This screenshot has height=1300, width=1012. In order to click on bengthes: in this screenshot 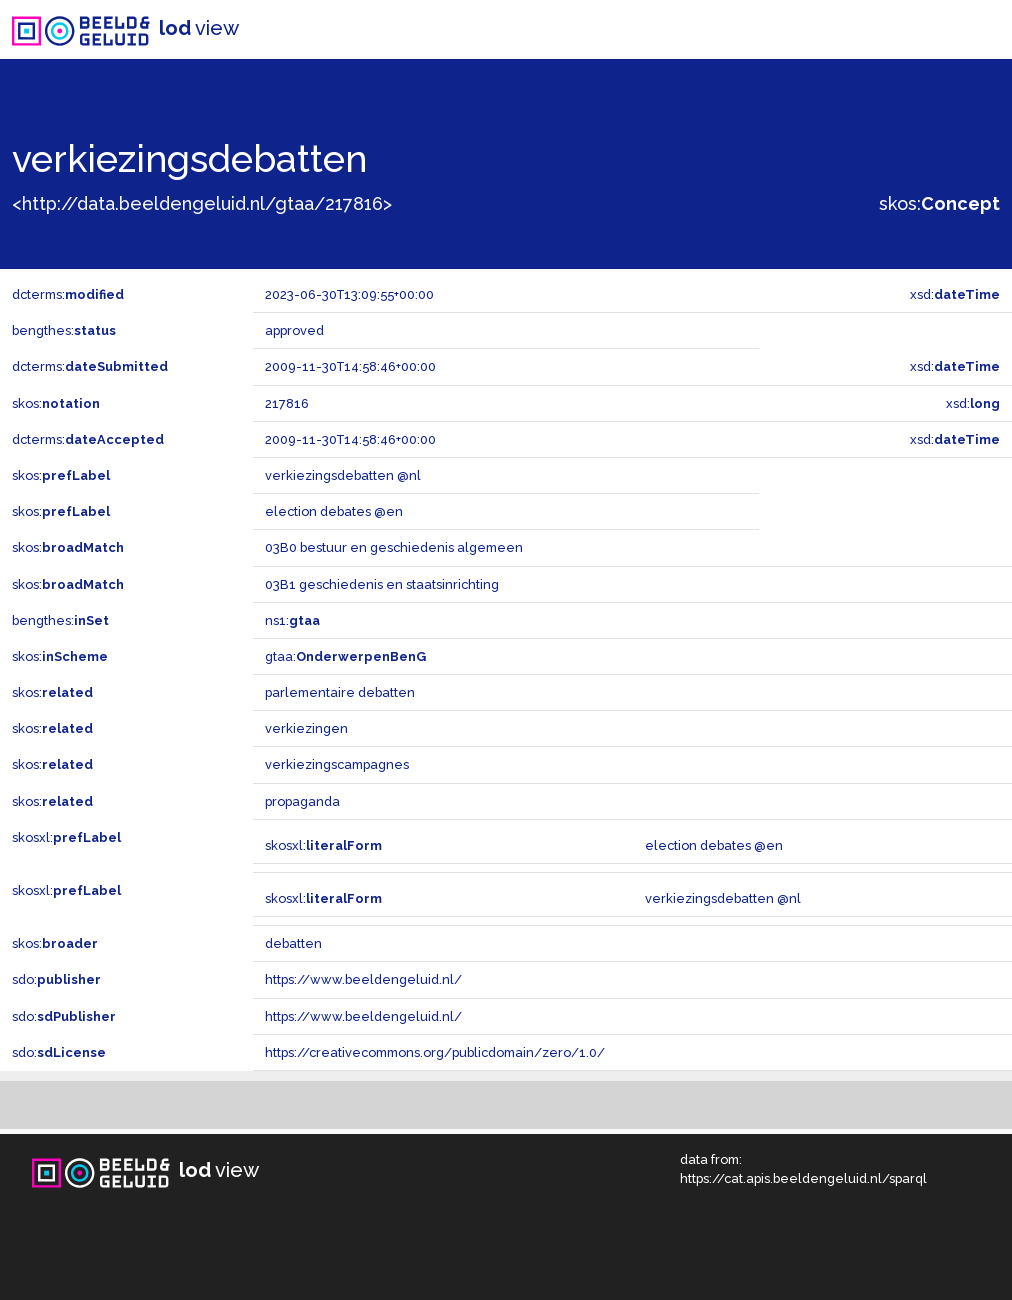, I will do `click(64, 330)`.